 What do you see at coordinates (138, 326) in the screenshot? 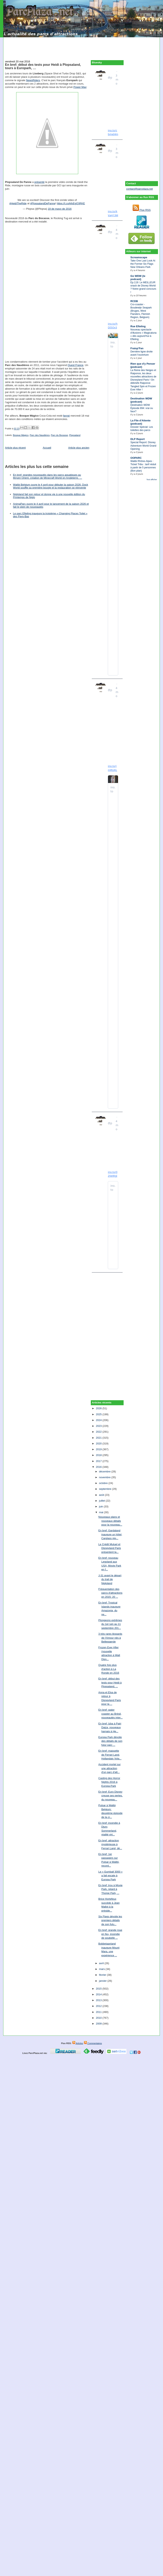
I see `Rue Efteling` at bounding box center [138, 326].